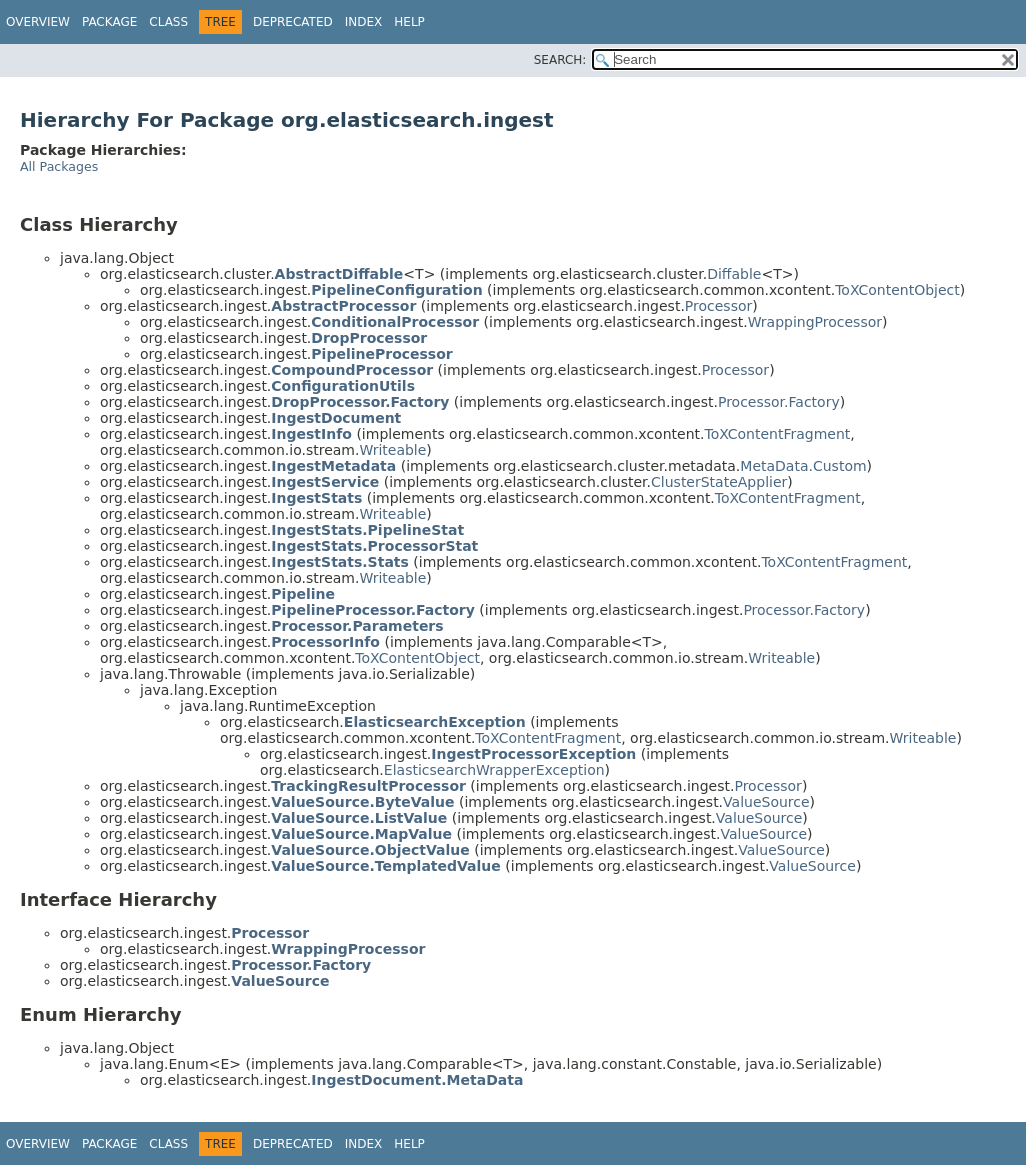  Describe the element at coordinates (777, 434) in the screenshot. I see `ToXContentFragment` at that location.